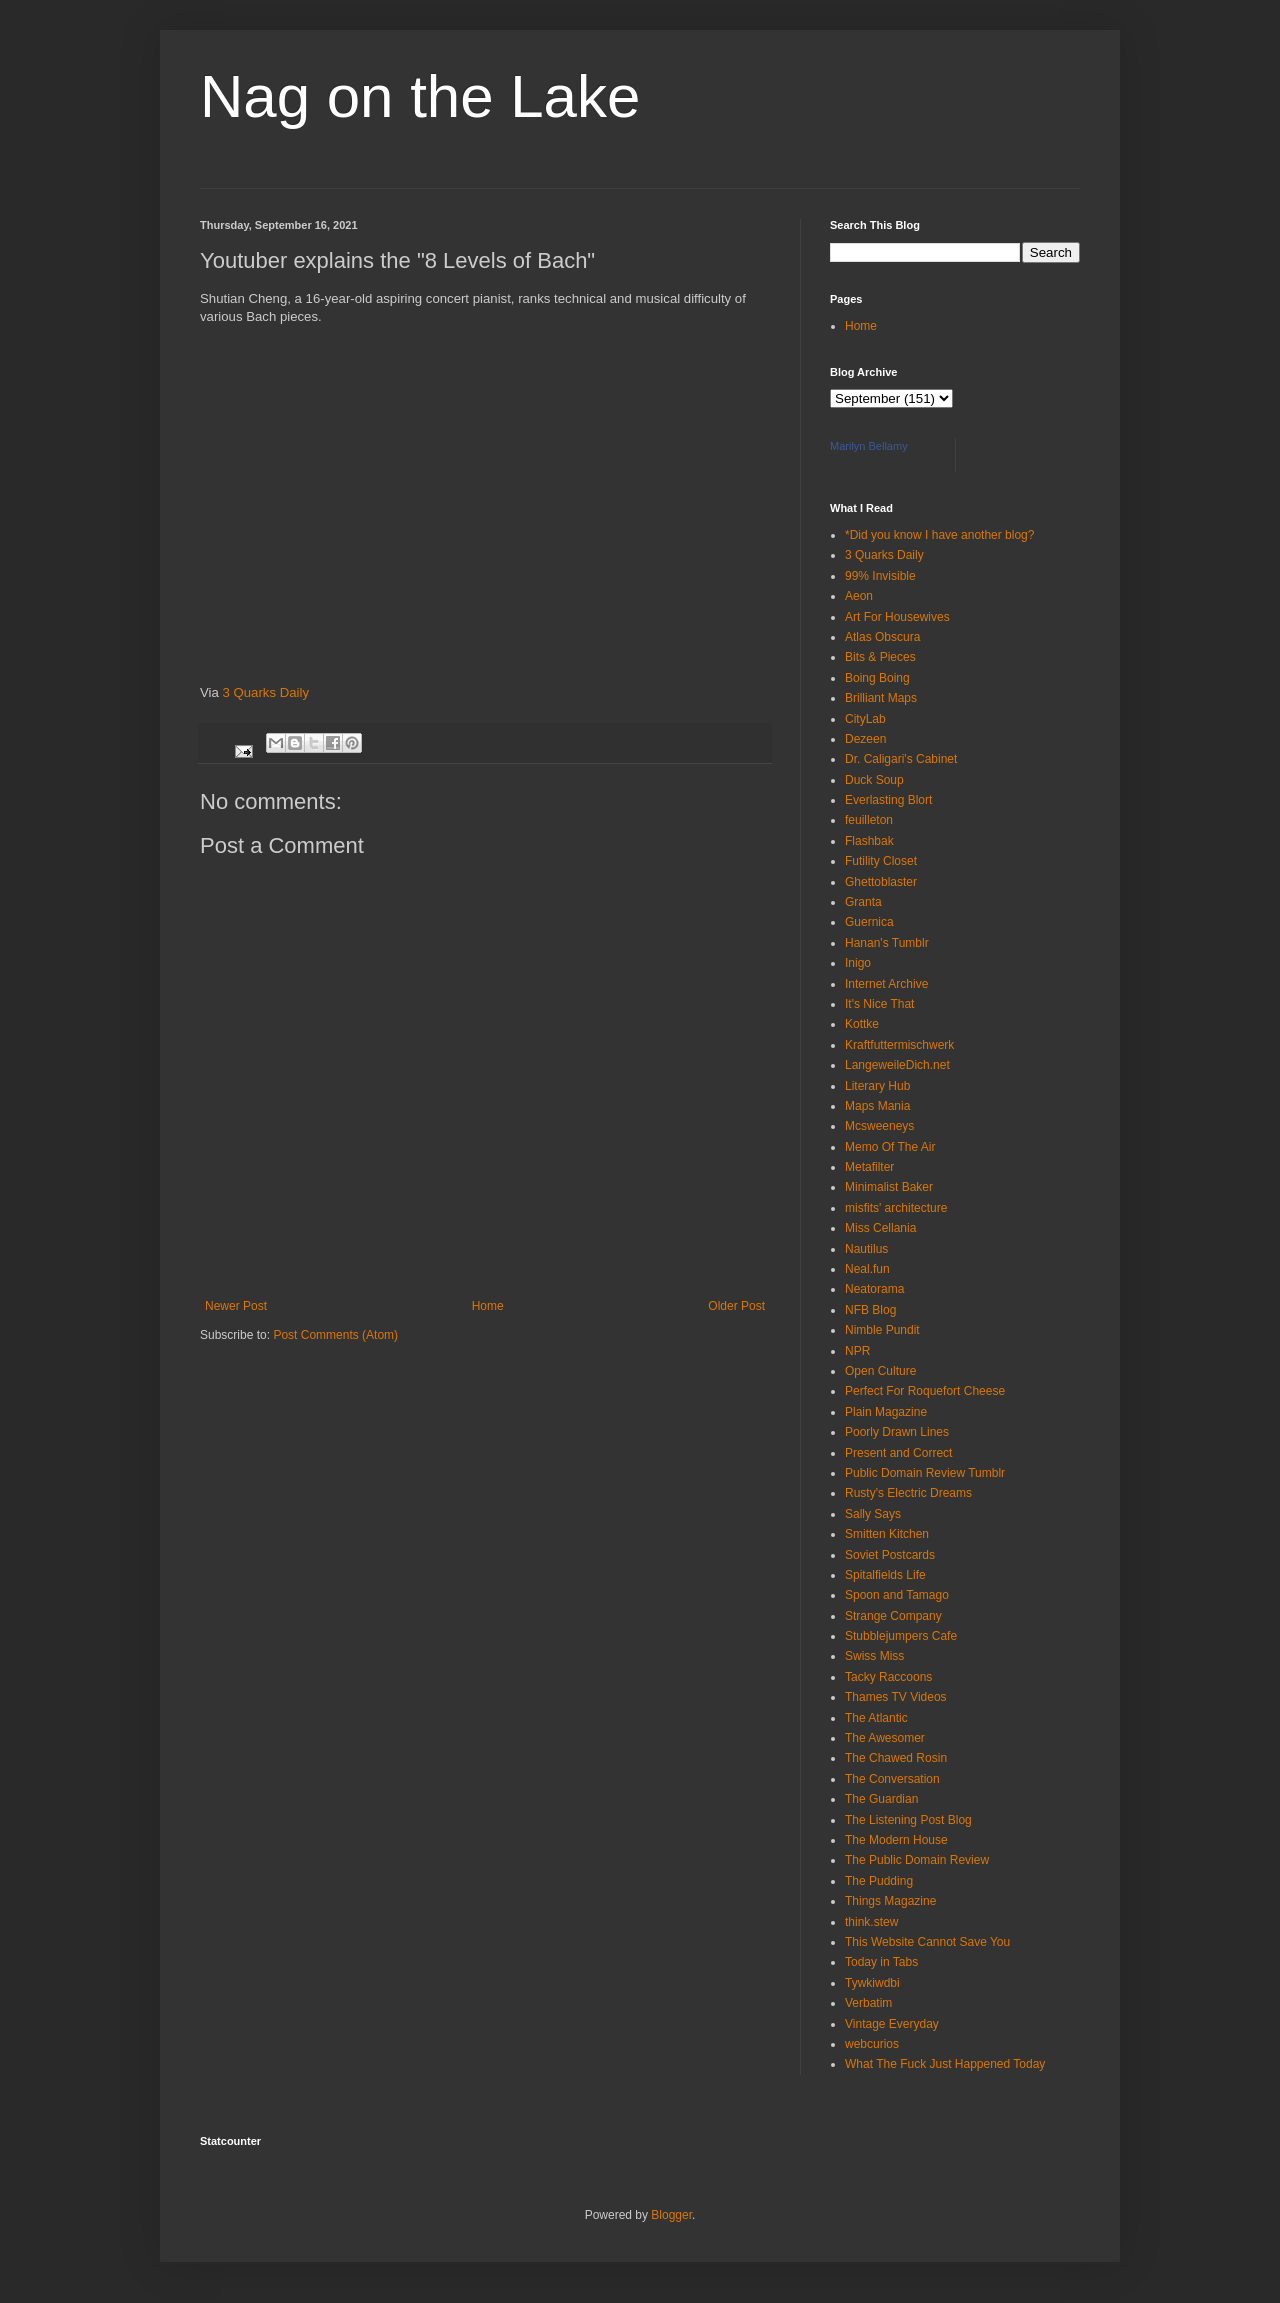 The width and height of the screenshot is (1280, 2303). What do you see at coordinates (898, 1453) in the screenshot?
I see `Present and Correct` at bounding box center [898, 1453].